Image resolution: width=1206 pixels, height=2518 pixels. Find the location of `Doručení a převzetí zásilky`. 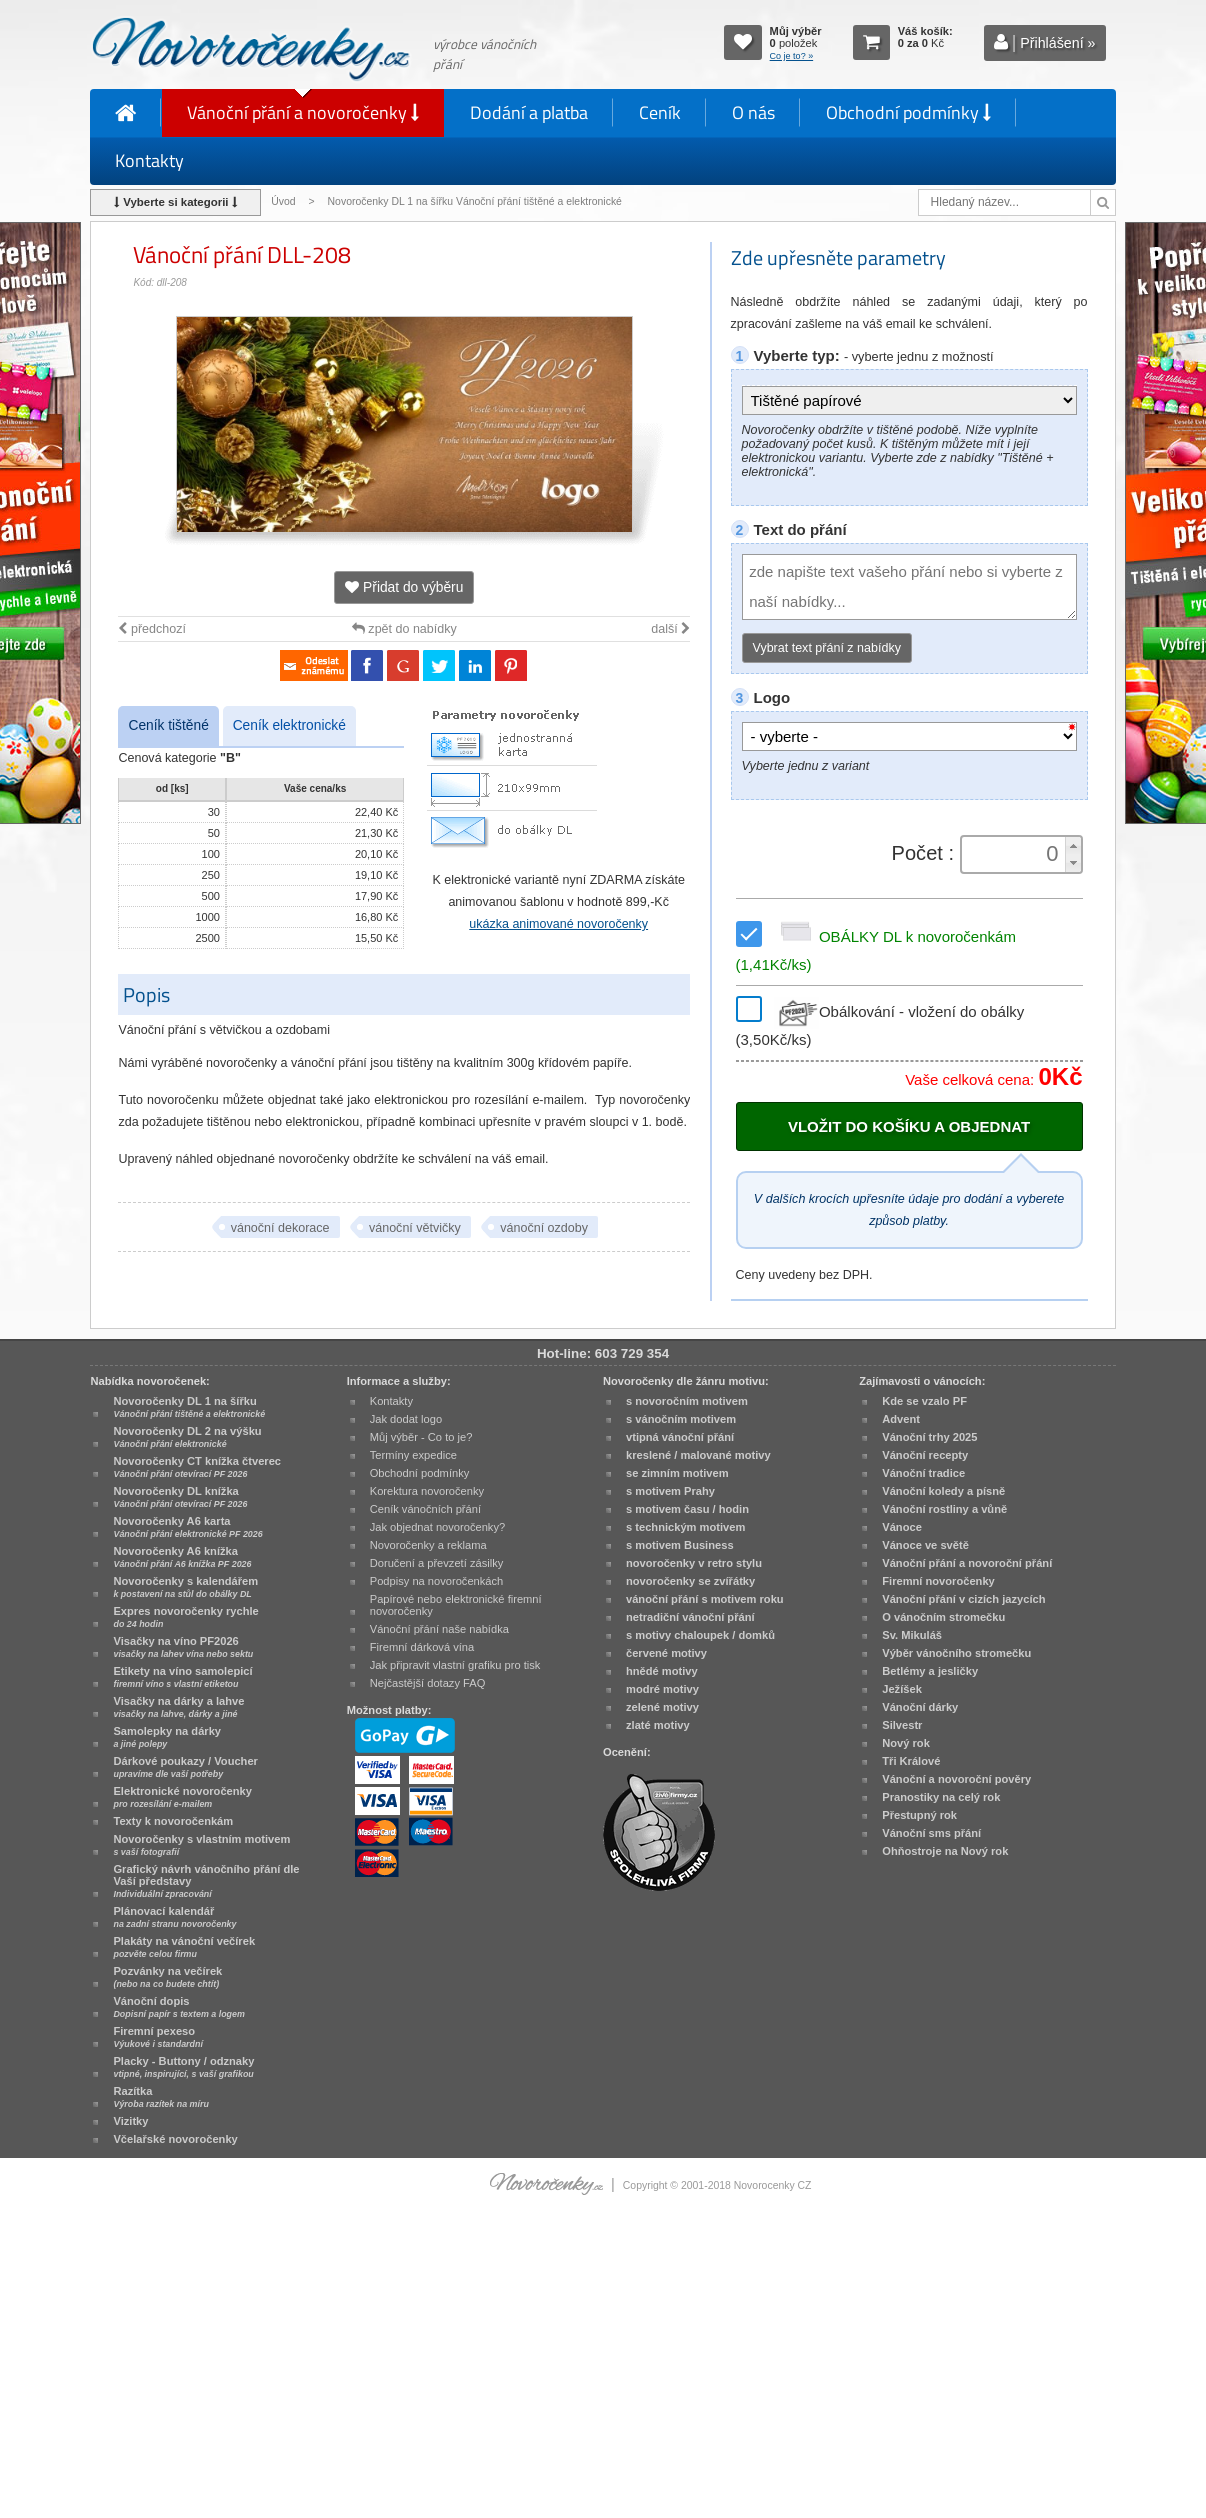

Doručení a převzetí zásilky is located at coordinates (437, 1563).